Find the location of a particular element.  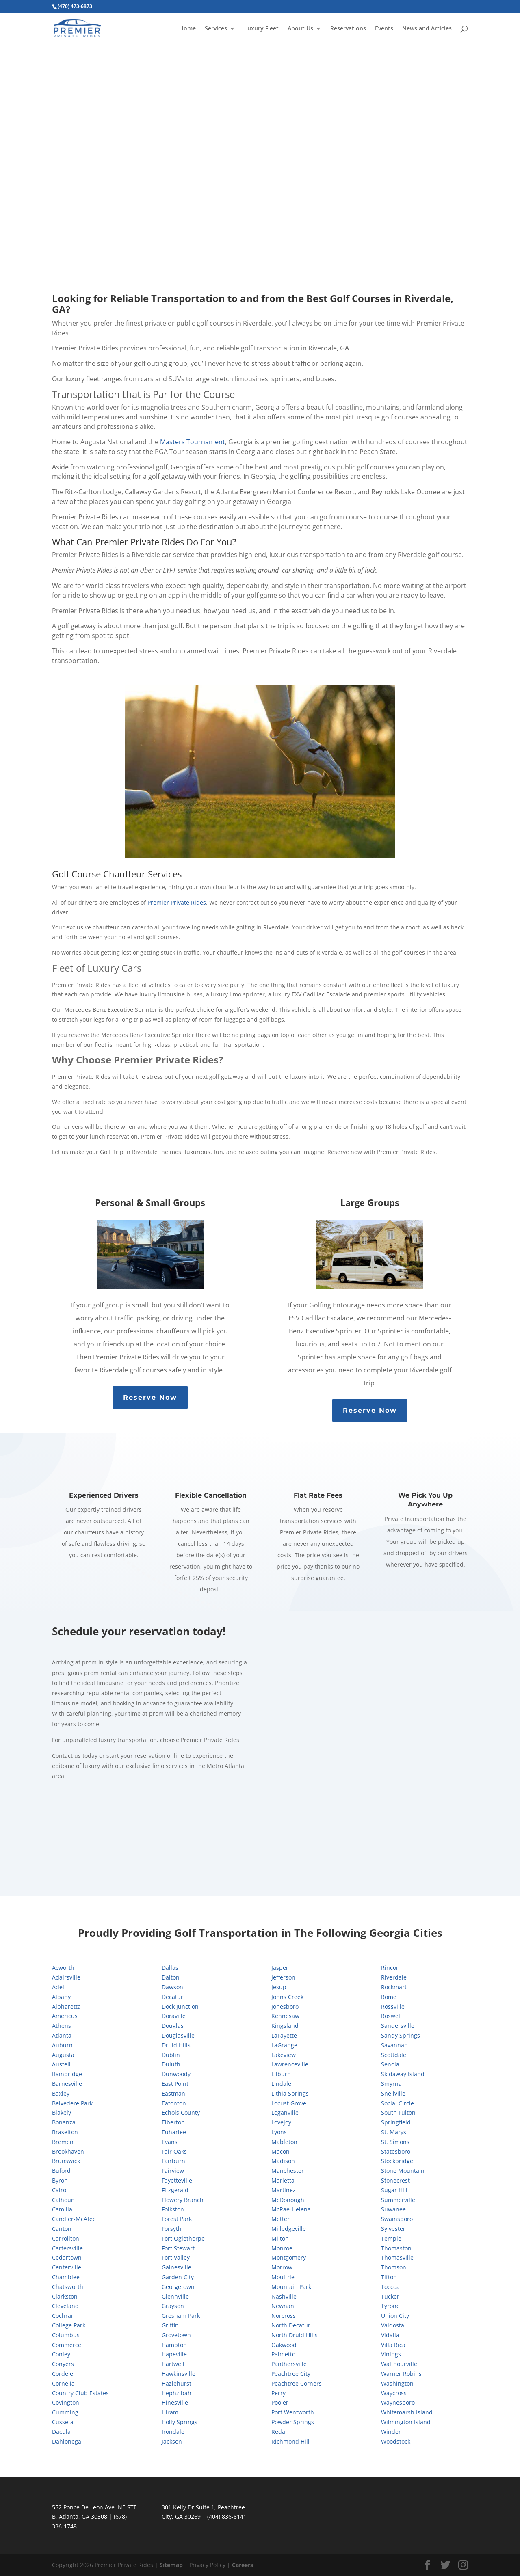

Loganville is located at coordinates (285, 2112).